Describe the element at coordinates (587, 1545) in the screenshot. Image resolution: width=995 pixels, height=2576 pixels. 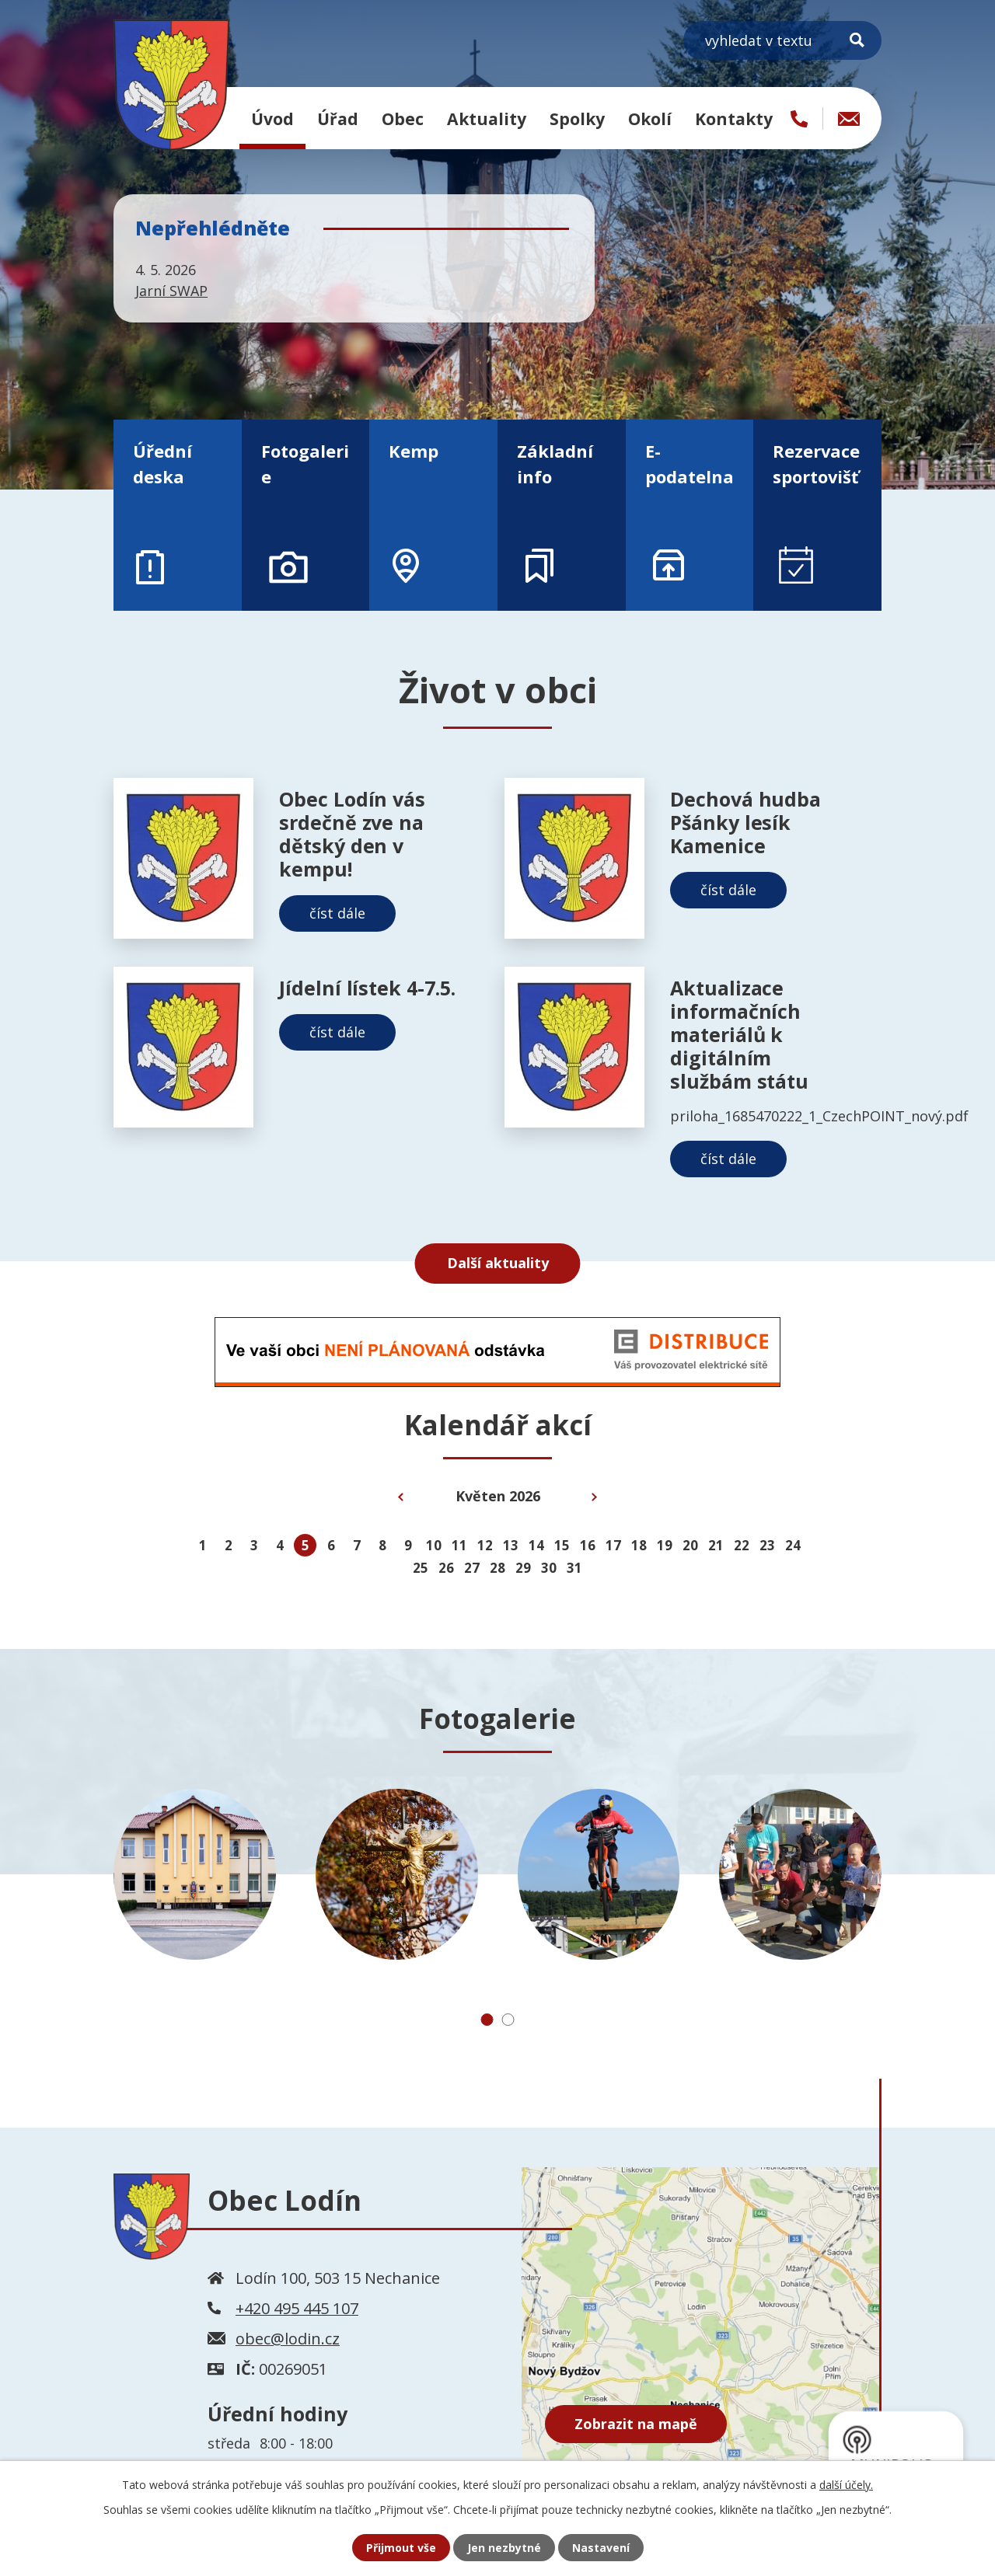
I see `16` at that location.